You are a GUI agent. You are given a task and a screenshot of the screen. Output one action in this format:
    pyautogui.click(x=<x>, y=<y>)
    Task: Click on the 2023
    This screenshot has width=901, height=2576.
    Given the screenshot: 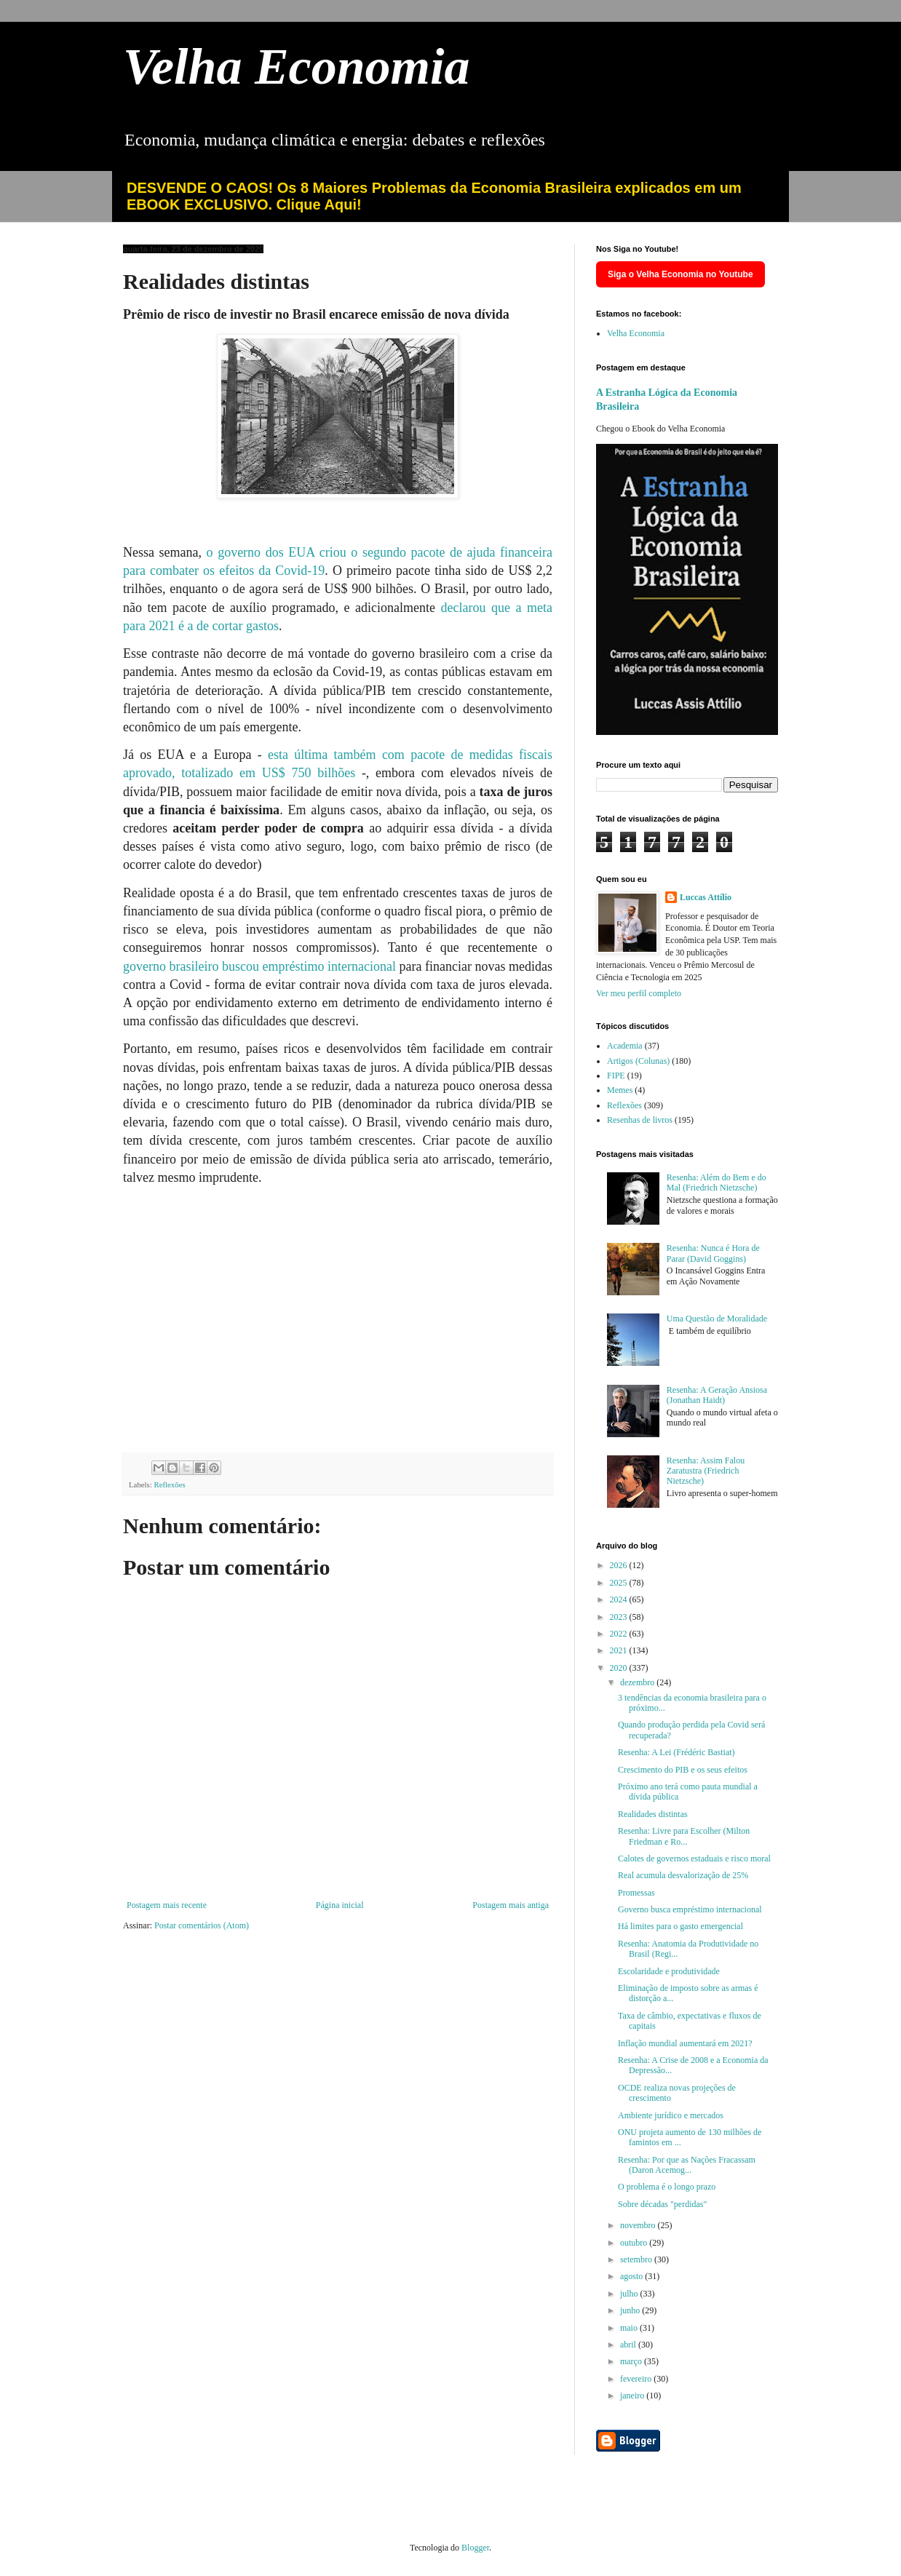 What is the action you would take?
    pyautogui.click(x=620, y=1617)
    